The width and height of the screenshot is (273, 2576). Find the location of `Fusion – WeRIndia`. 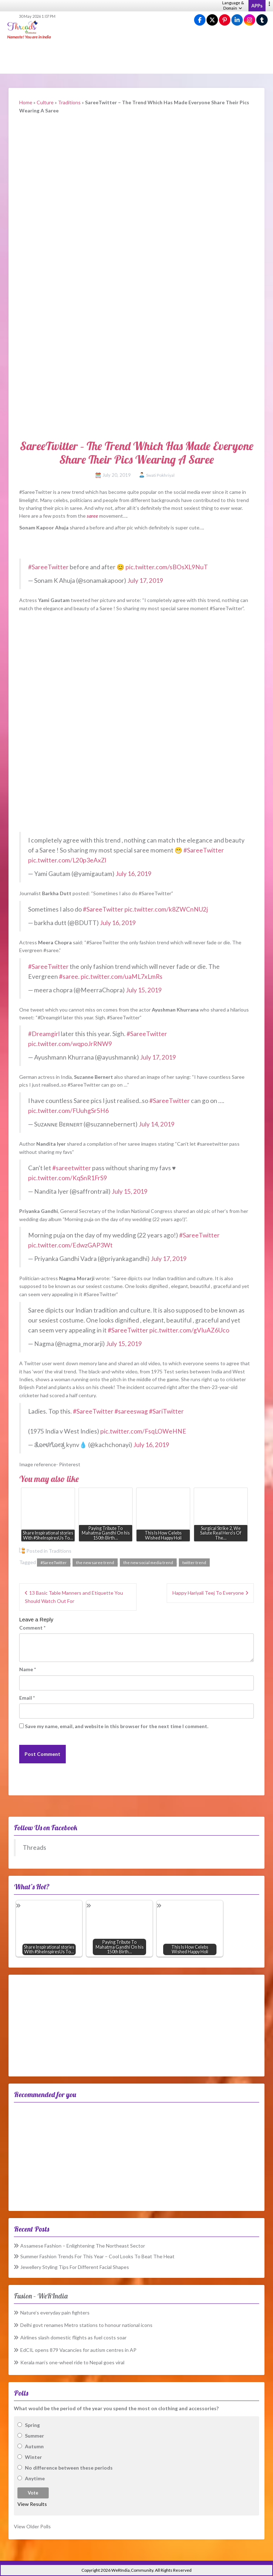

Fusion – WeRIndia is located at coordinates (41, 2295).